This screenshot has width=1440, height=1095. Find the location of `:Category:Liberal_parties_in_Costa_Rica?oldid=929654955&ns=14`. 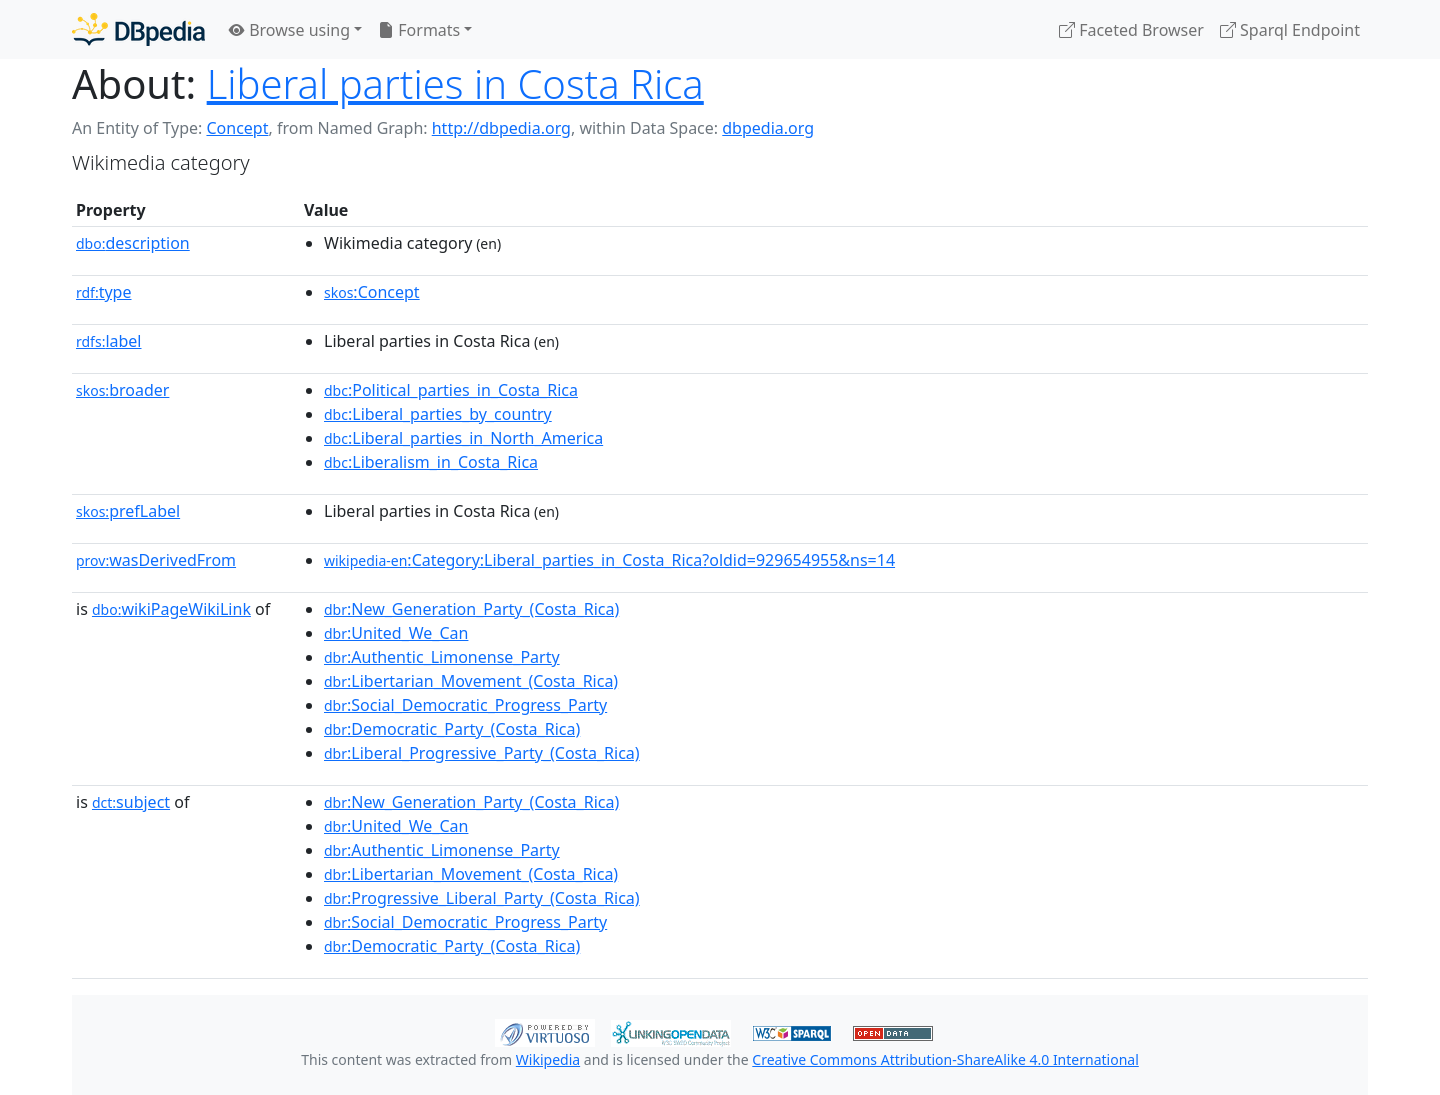

:Category:Liberal_parties_in_Costa_Rica?oldid=929654955&ns=14 is located at coordinates (609, 560).